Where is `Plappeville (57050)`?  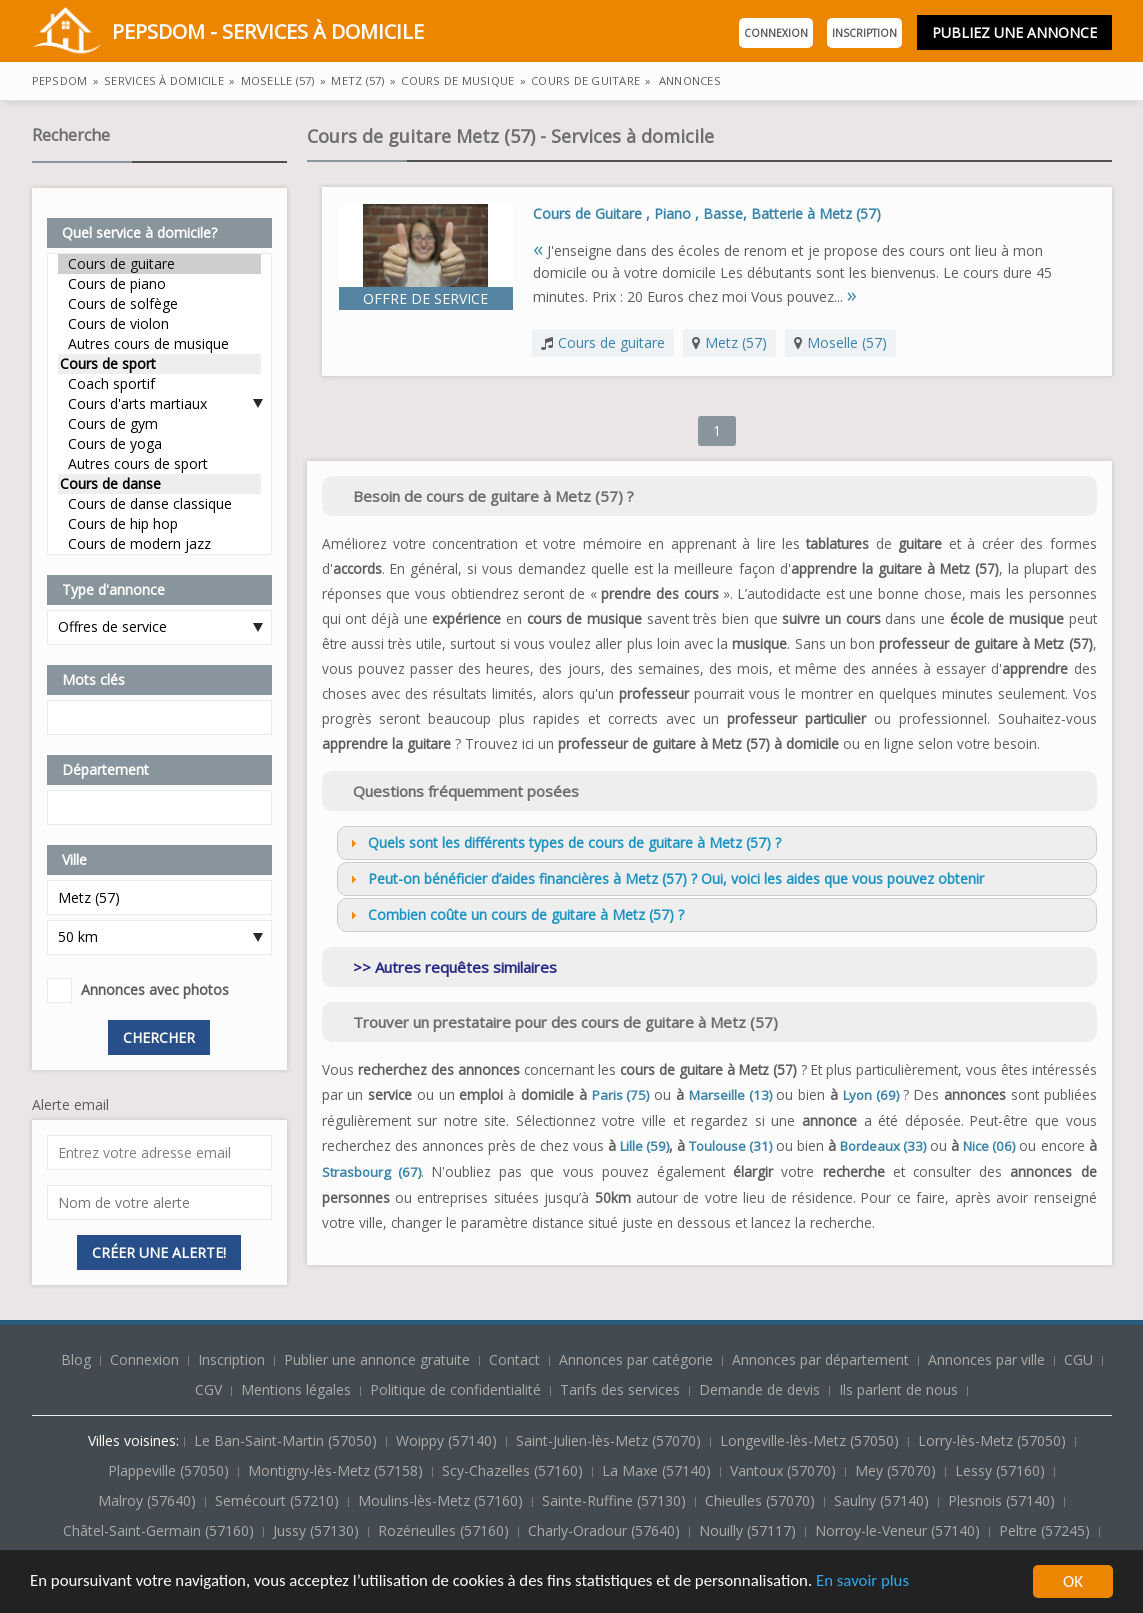
Plappeville (57050) is located at coordinates (170, 1470).